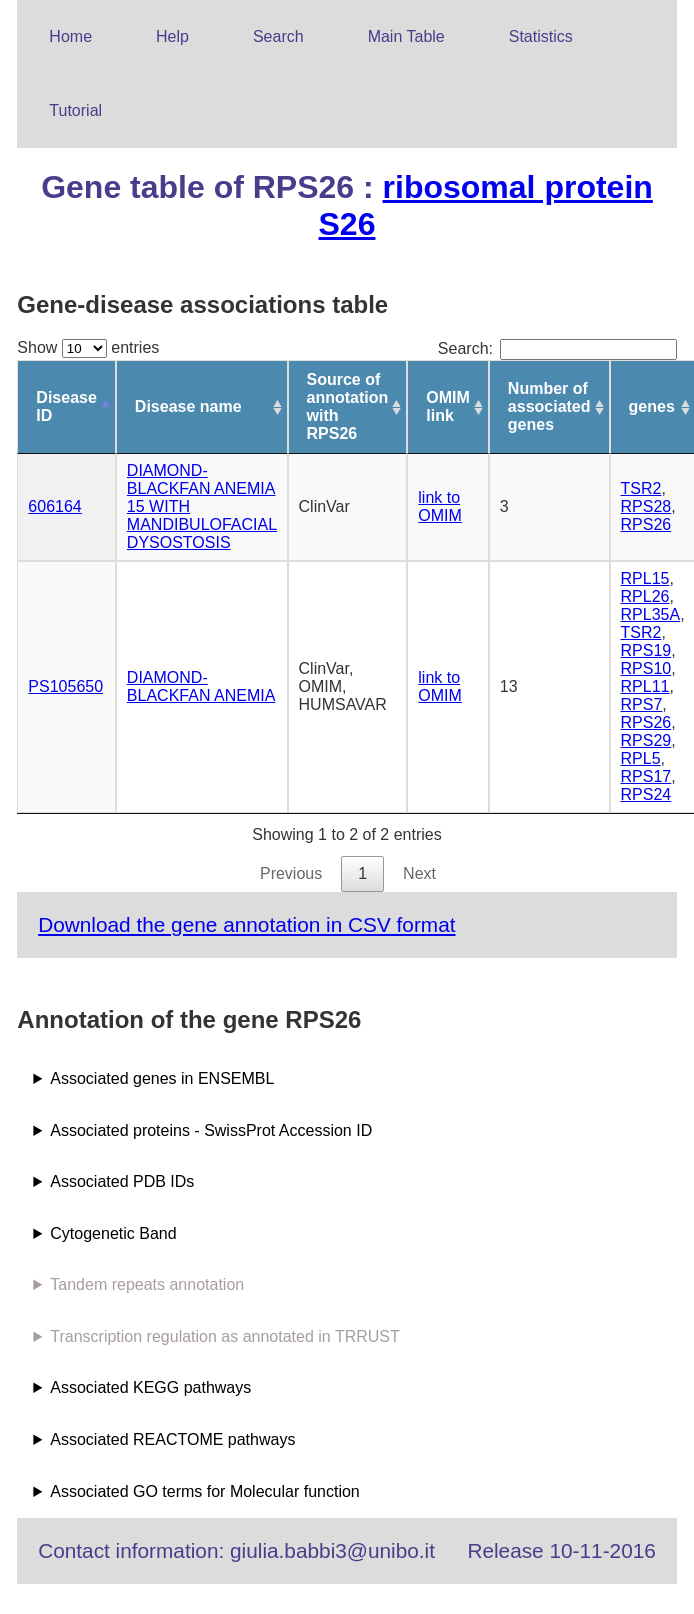 The image size is (694, 1614). What do you see at coordinates (646, 650) in the screenshot?
I see `RPS19` at bounding box center [646, 650].